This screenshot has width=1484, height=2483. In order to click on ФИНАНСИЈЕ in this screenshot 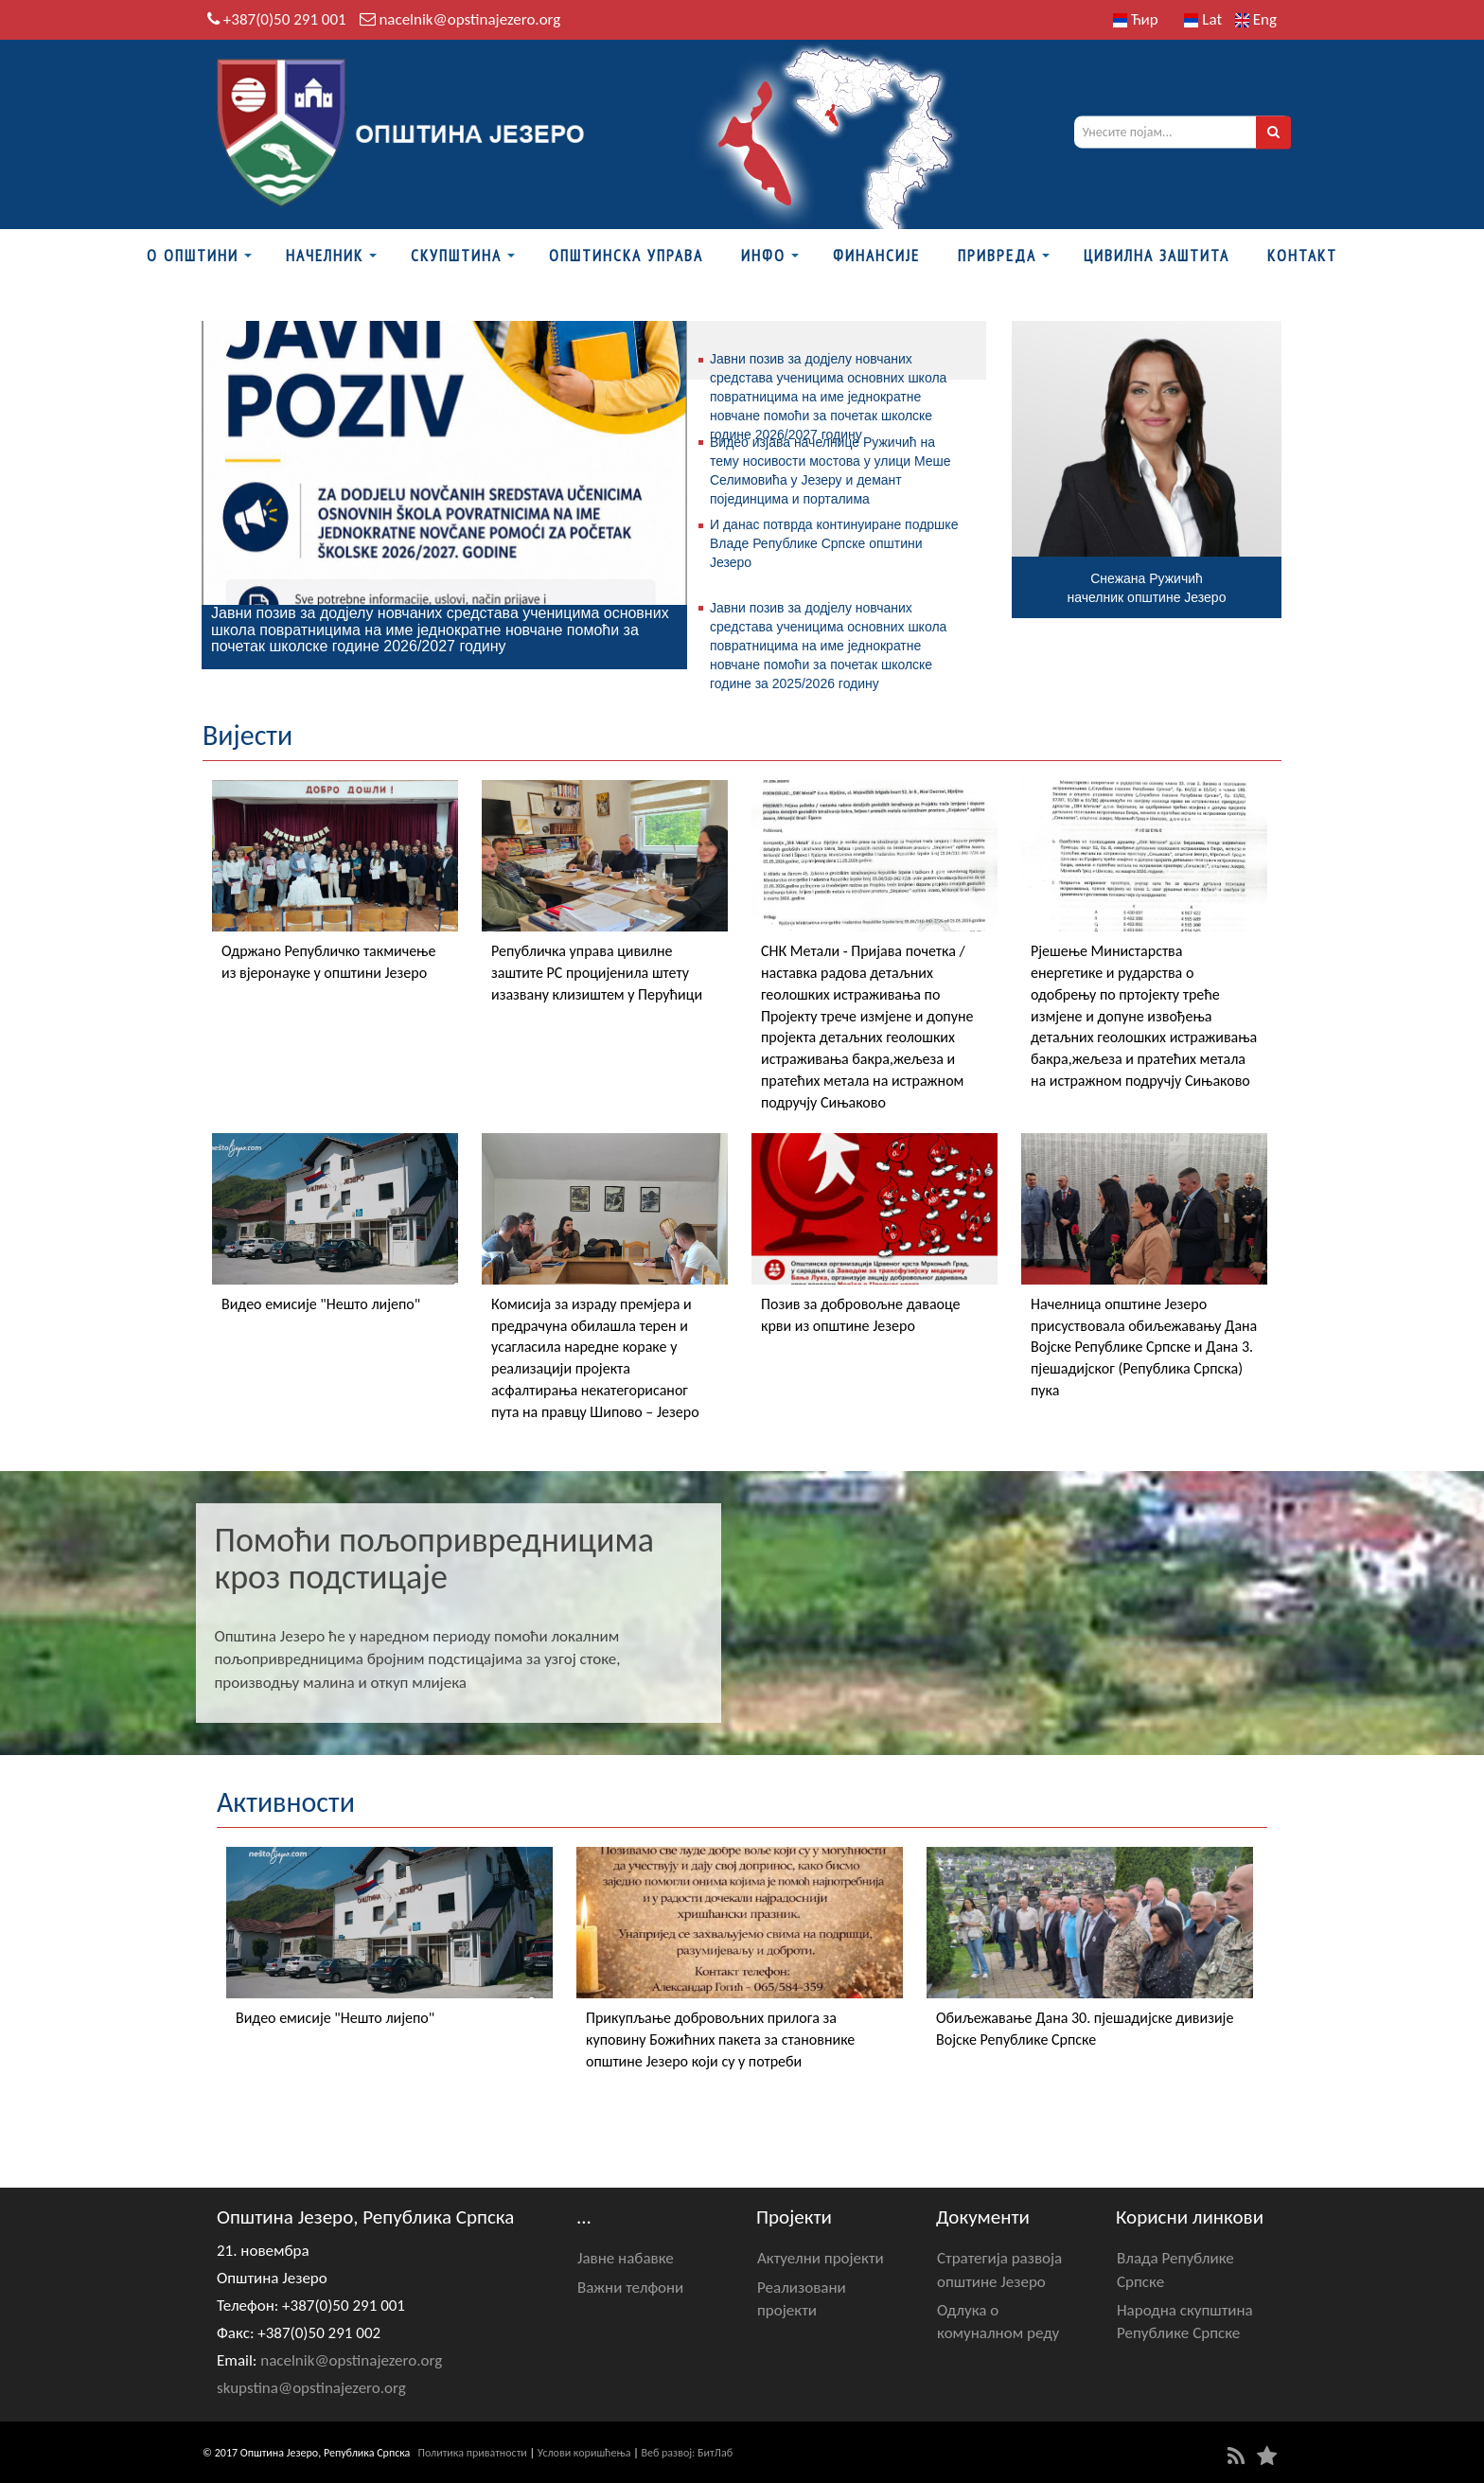, I will do `click(876, 255)`.